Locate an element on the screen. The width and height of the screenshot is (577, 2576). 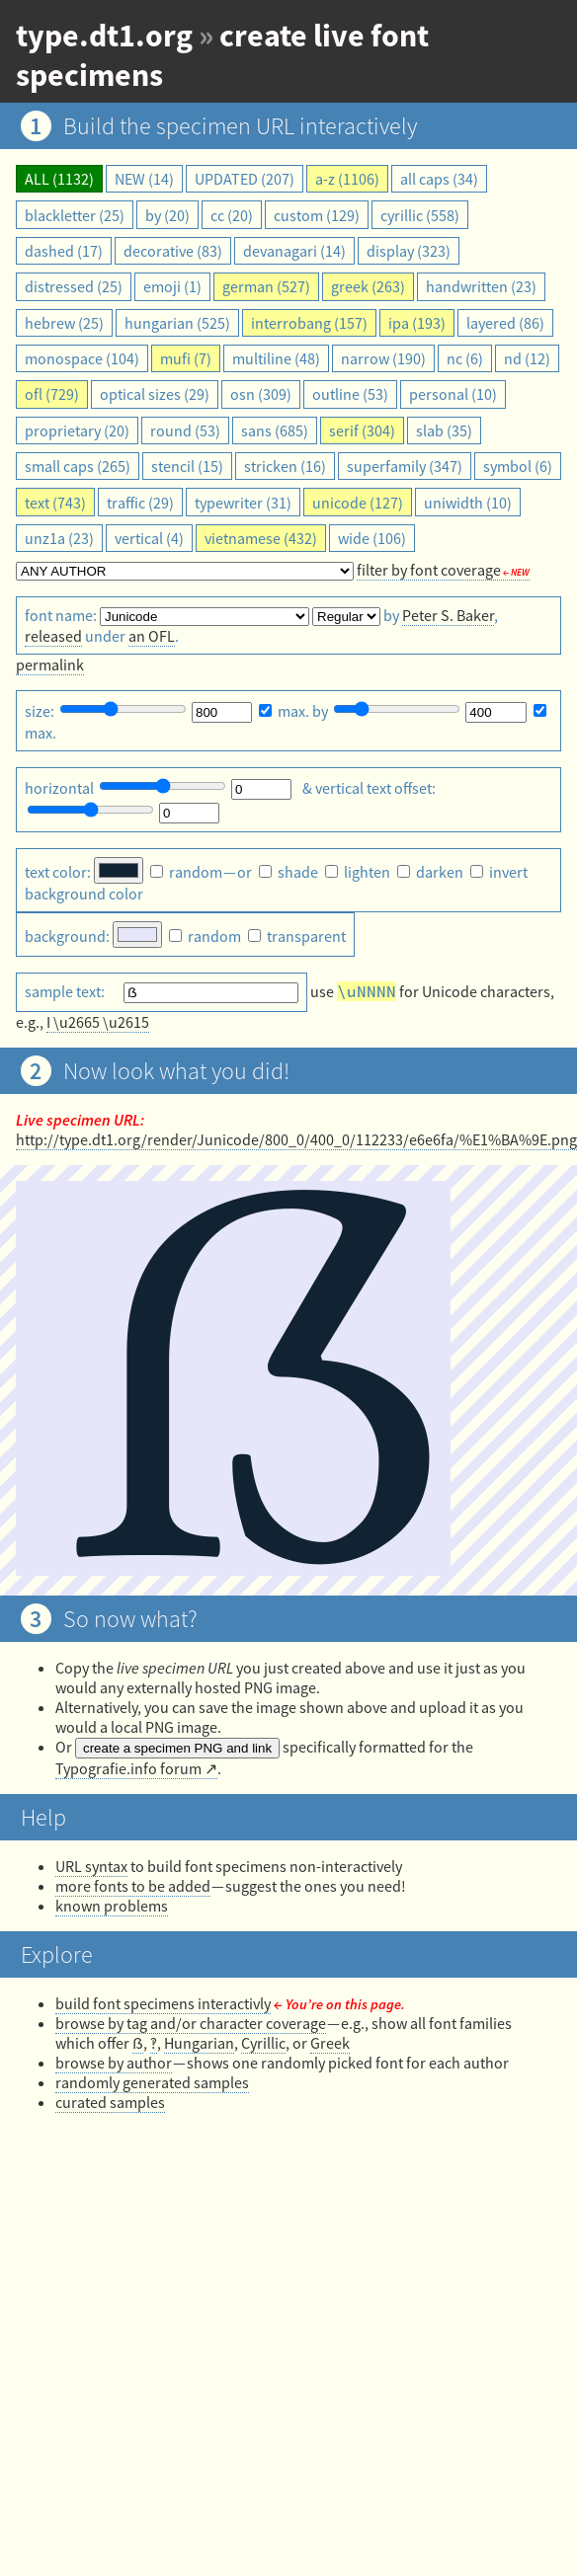
URL syntax is located at coordinates (91, 1866).